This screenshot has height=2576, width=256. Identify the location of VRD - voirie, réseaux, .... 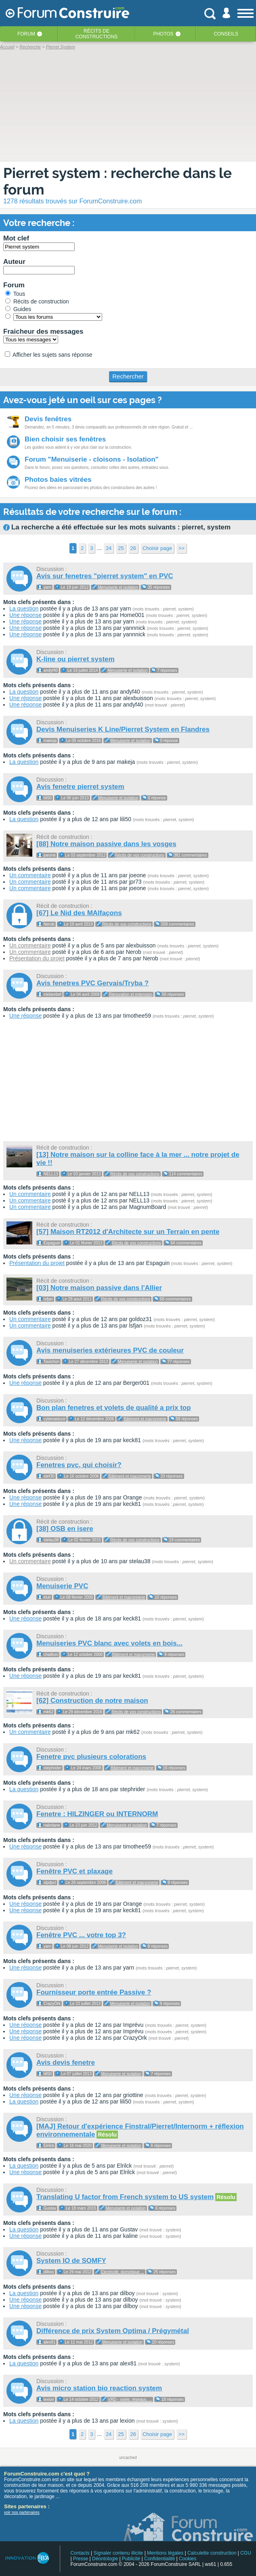
(130, 2399).